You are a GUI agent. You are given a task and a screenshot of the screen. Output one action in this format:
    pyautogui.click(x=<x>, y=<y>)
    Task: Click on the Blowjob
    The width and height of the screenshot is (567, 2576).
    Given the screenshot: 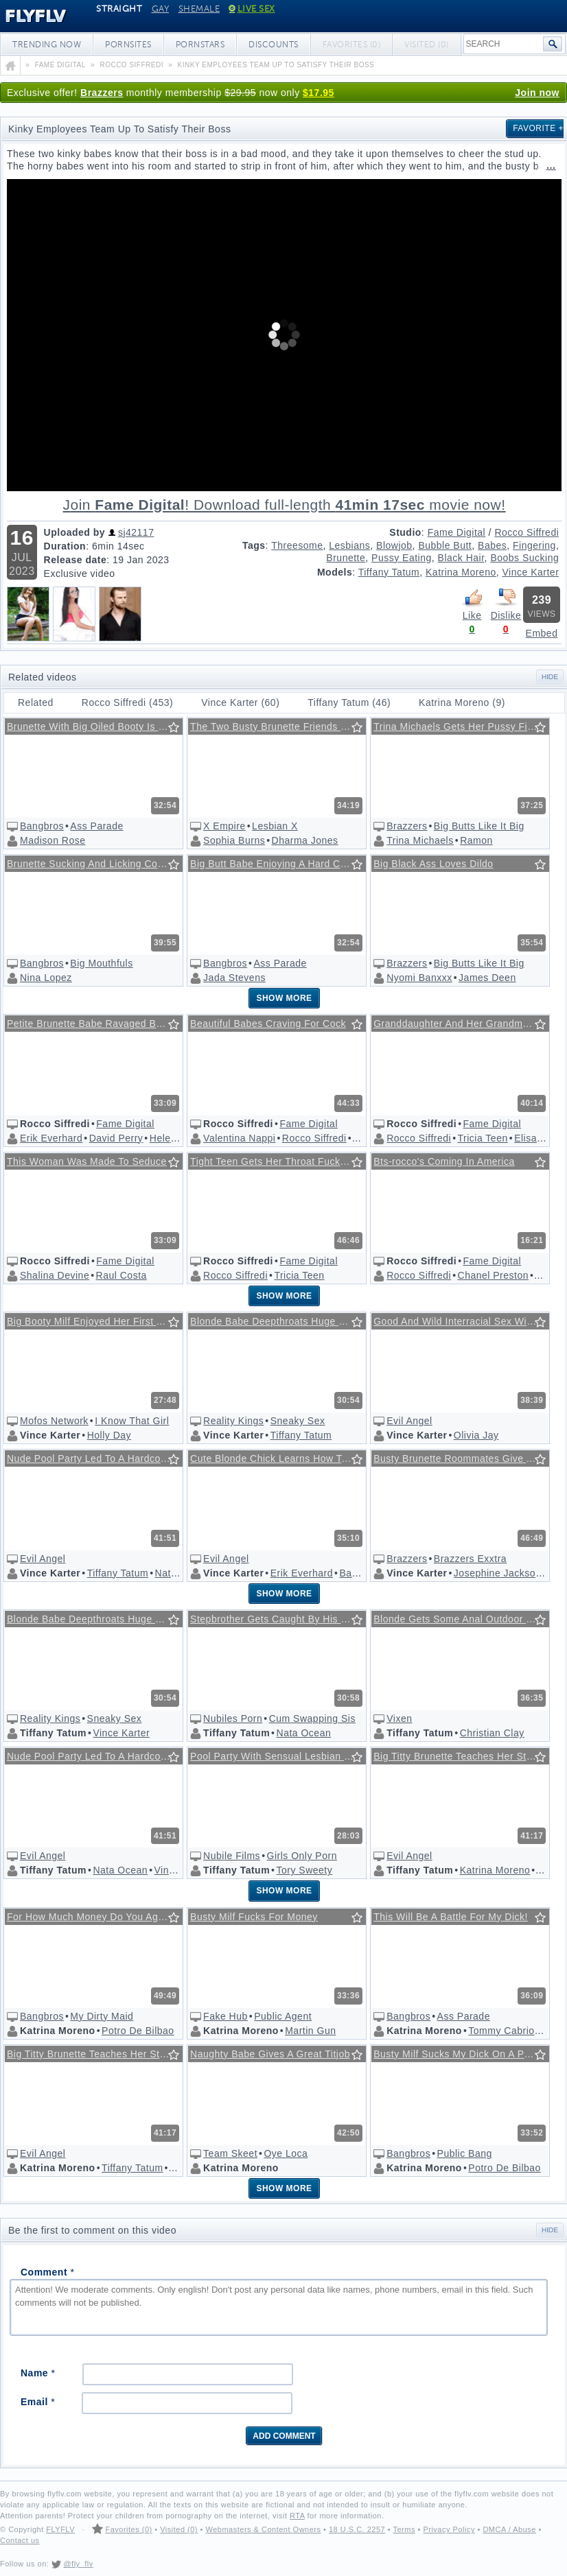 What is the action you would take?
    pyautogui.click(x=394, y=545)
    